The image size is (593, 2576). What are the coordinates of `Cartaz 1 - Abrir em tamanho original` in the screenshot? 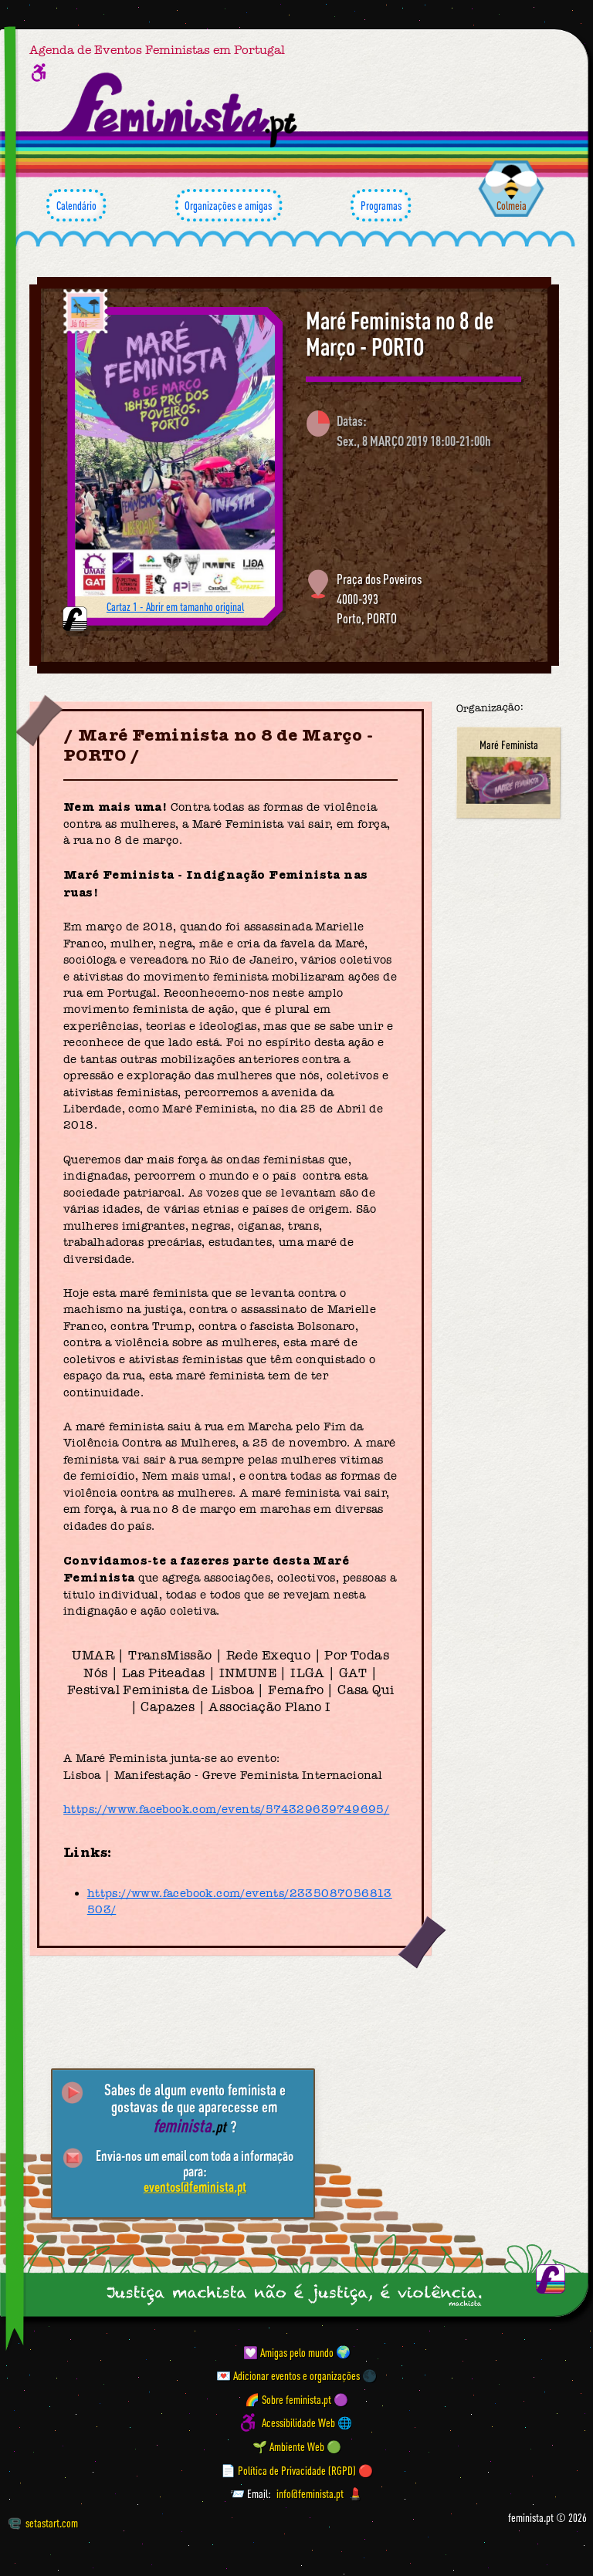 It's located at (175, 606).